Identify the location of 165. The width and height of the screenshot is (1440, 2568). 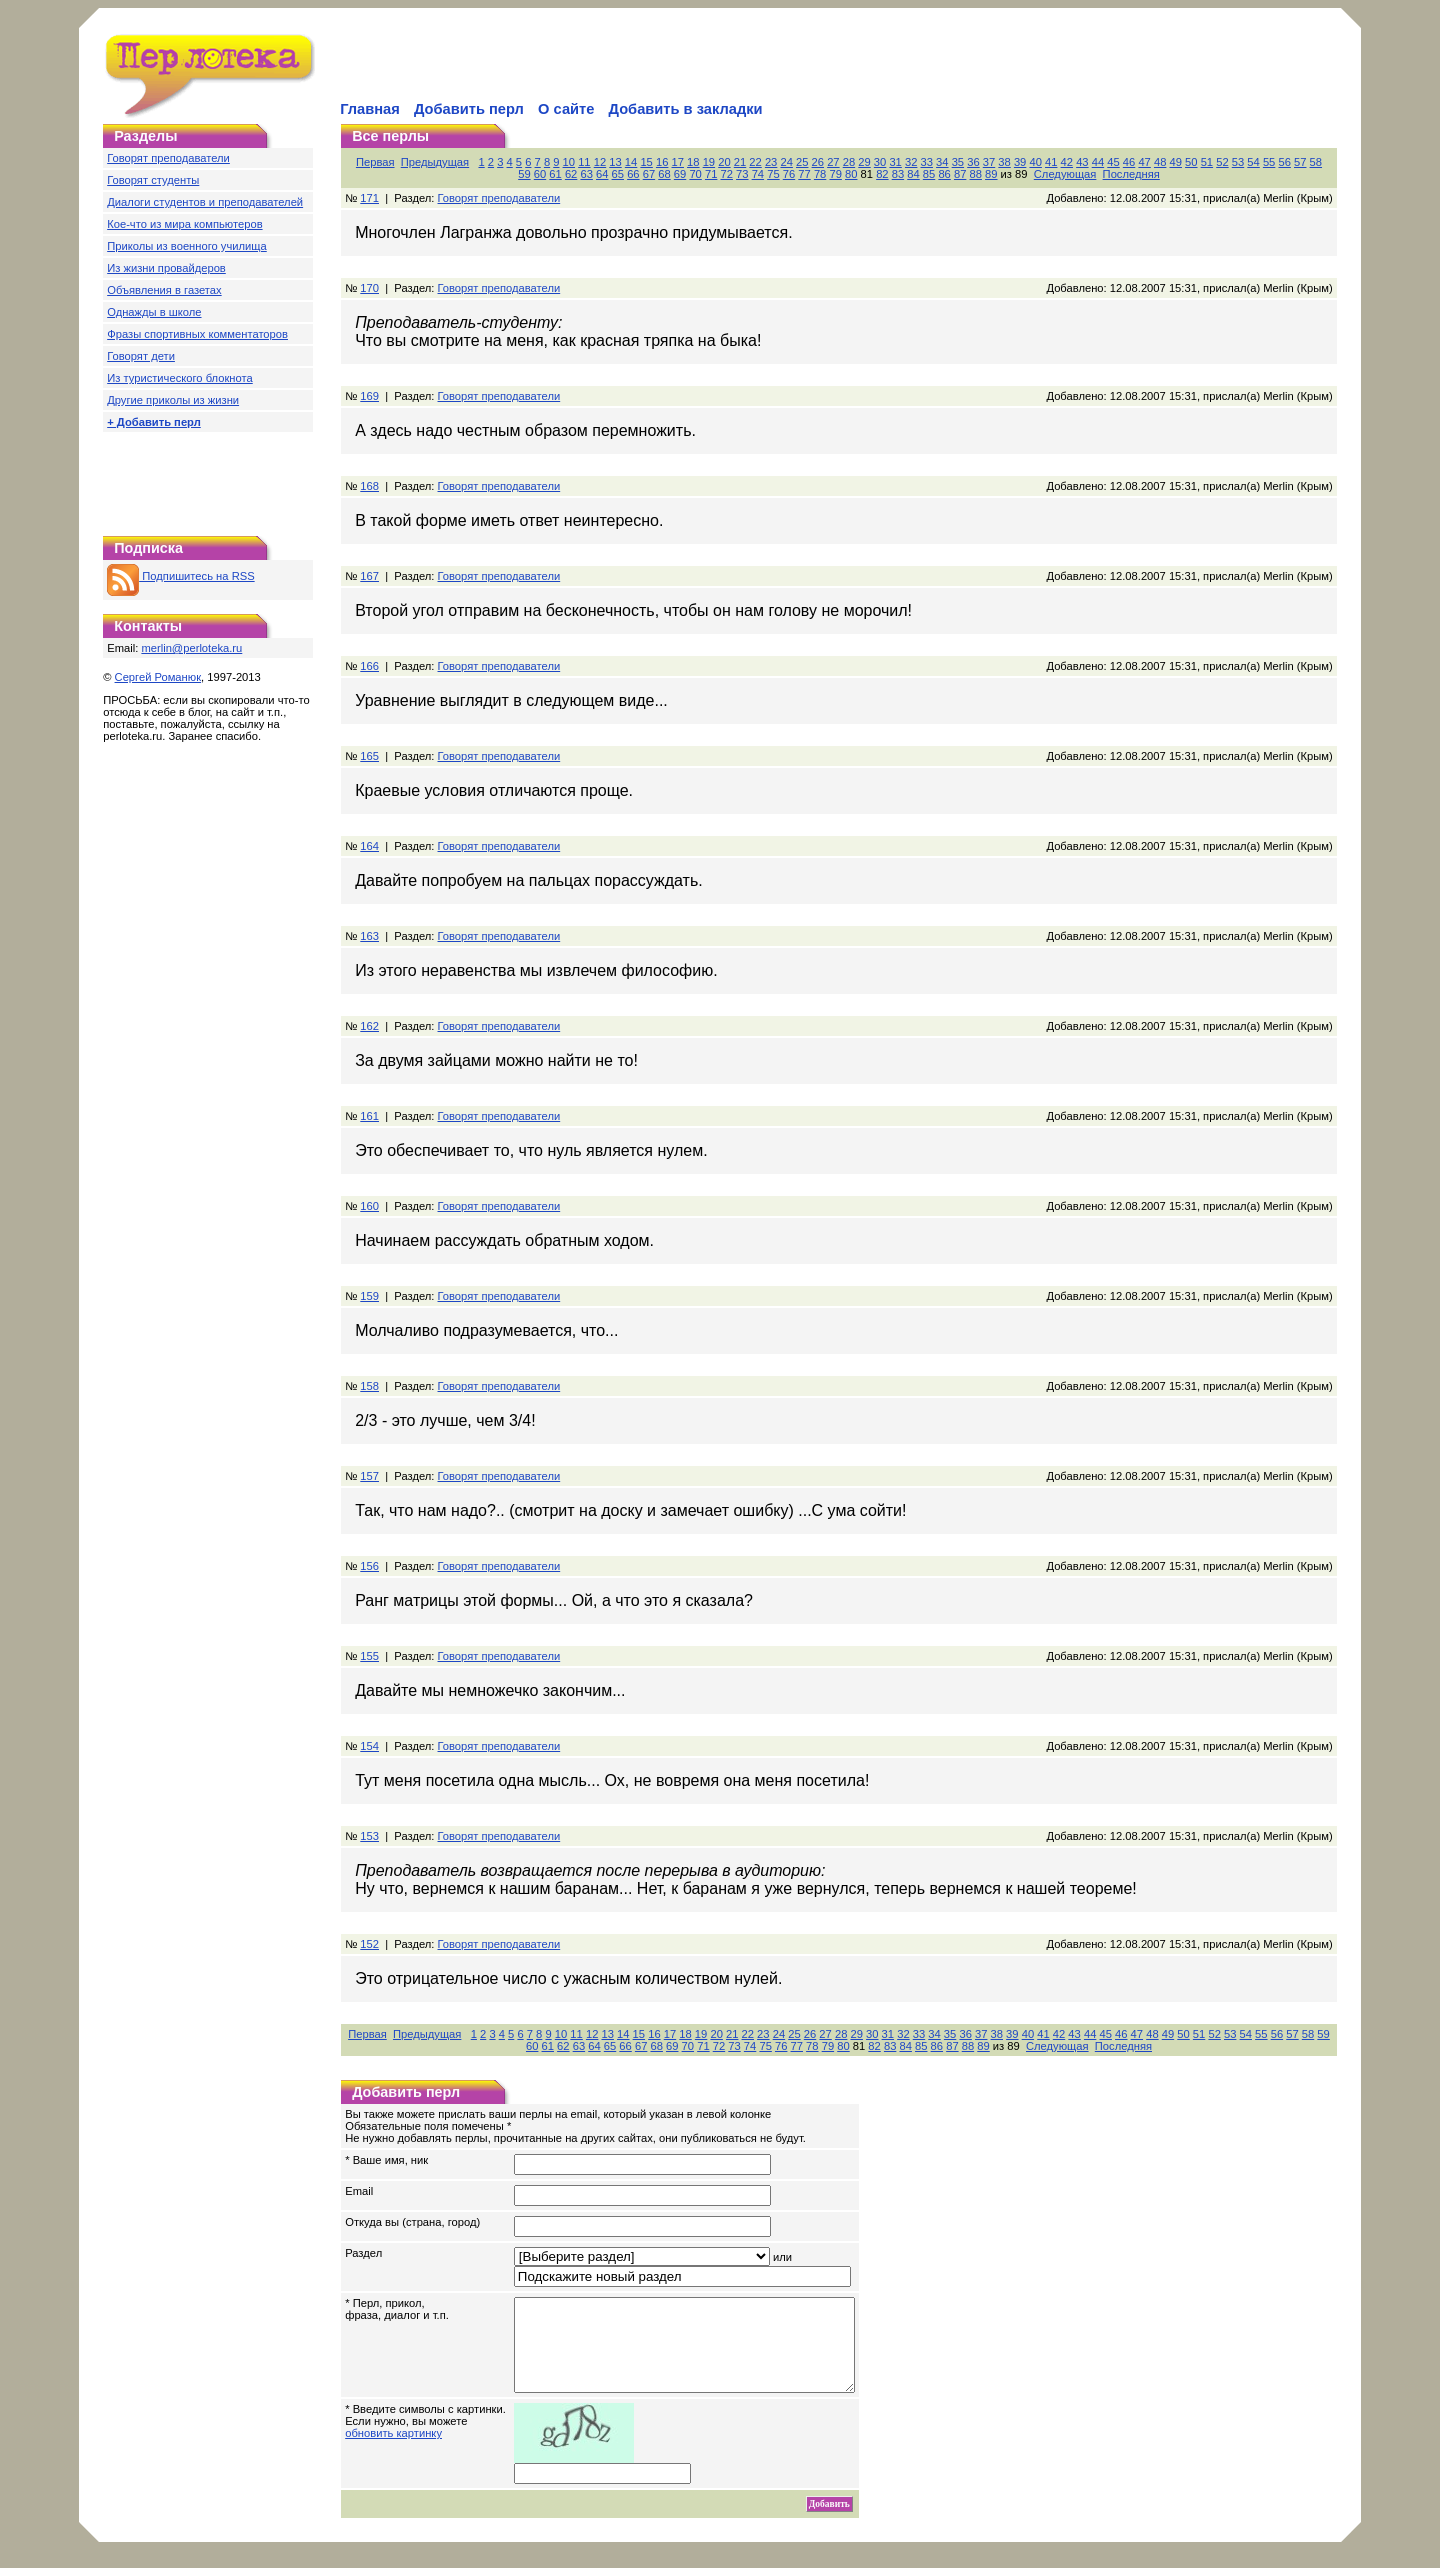
(369, 756).